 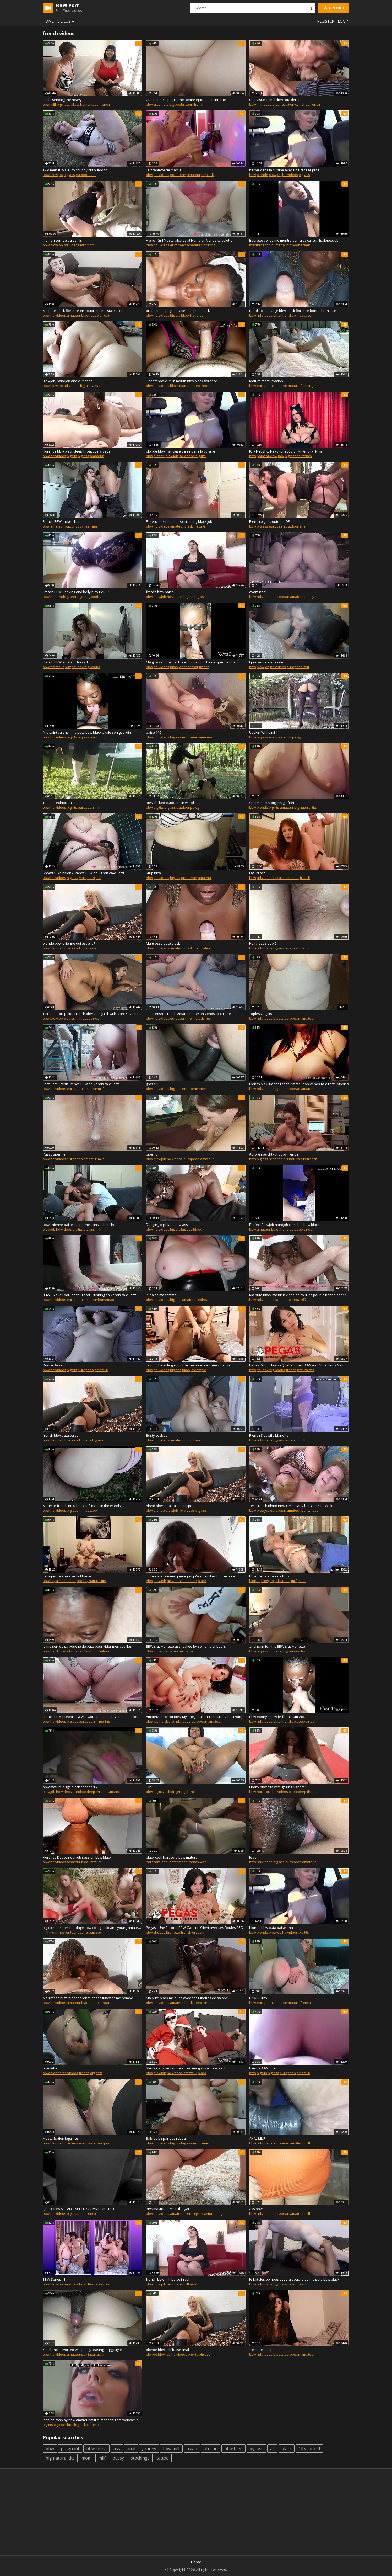 I want to click on Sperm on my big titty girlfriend, so click(x=273, y=802).